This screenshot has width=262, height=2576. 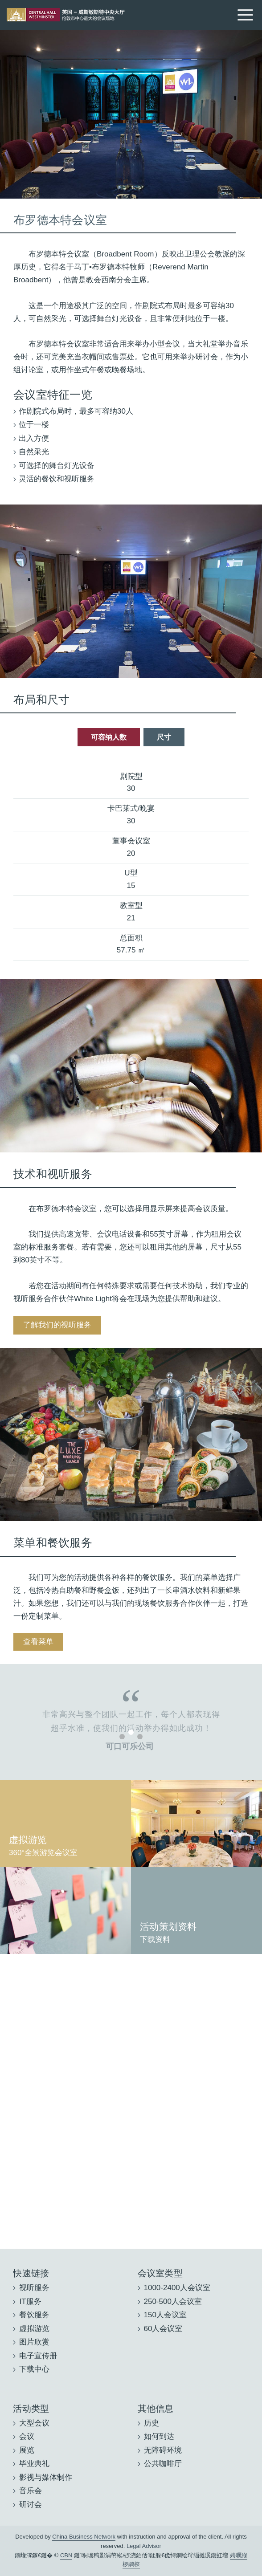 I want to click on 查看菜单, so click(x=38, y=1641).